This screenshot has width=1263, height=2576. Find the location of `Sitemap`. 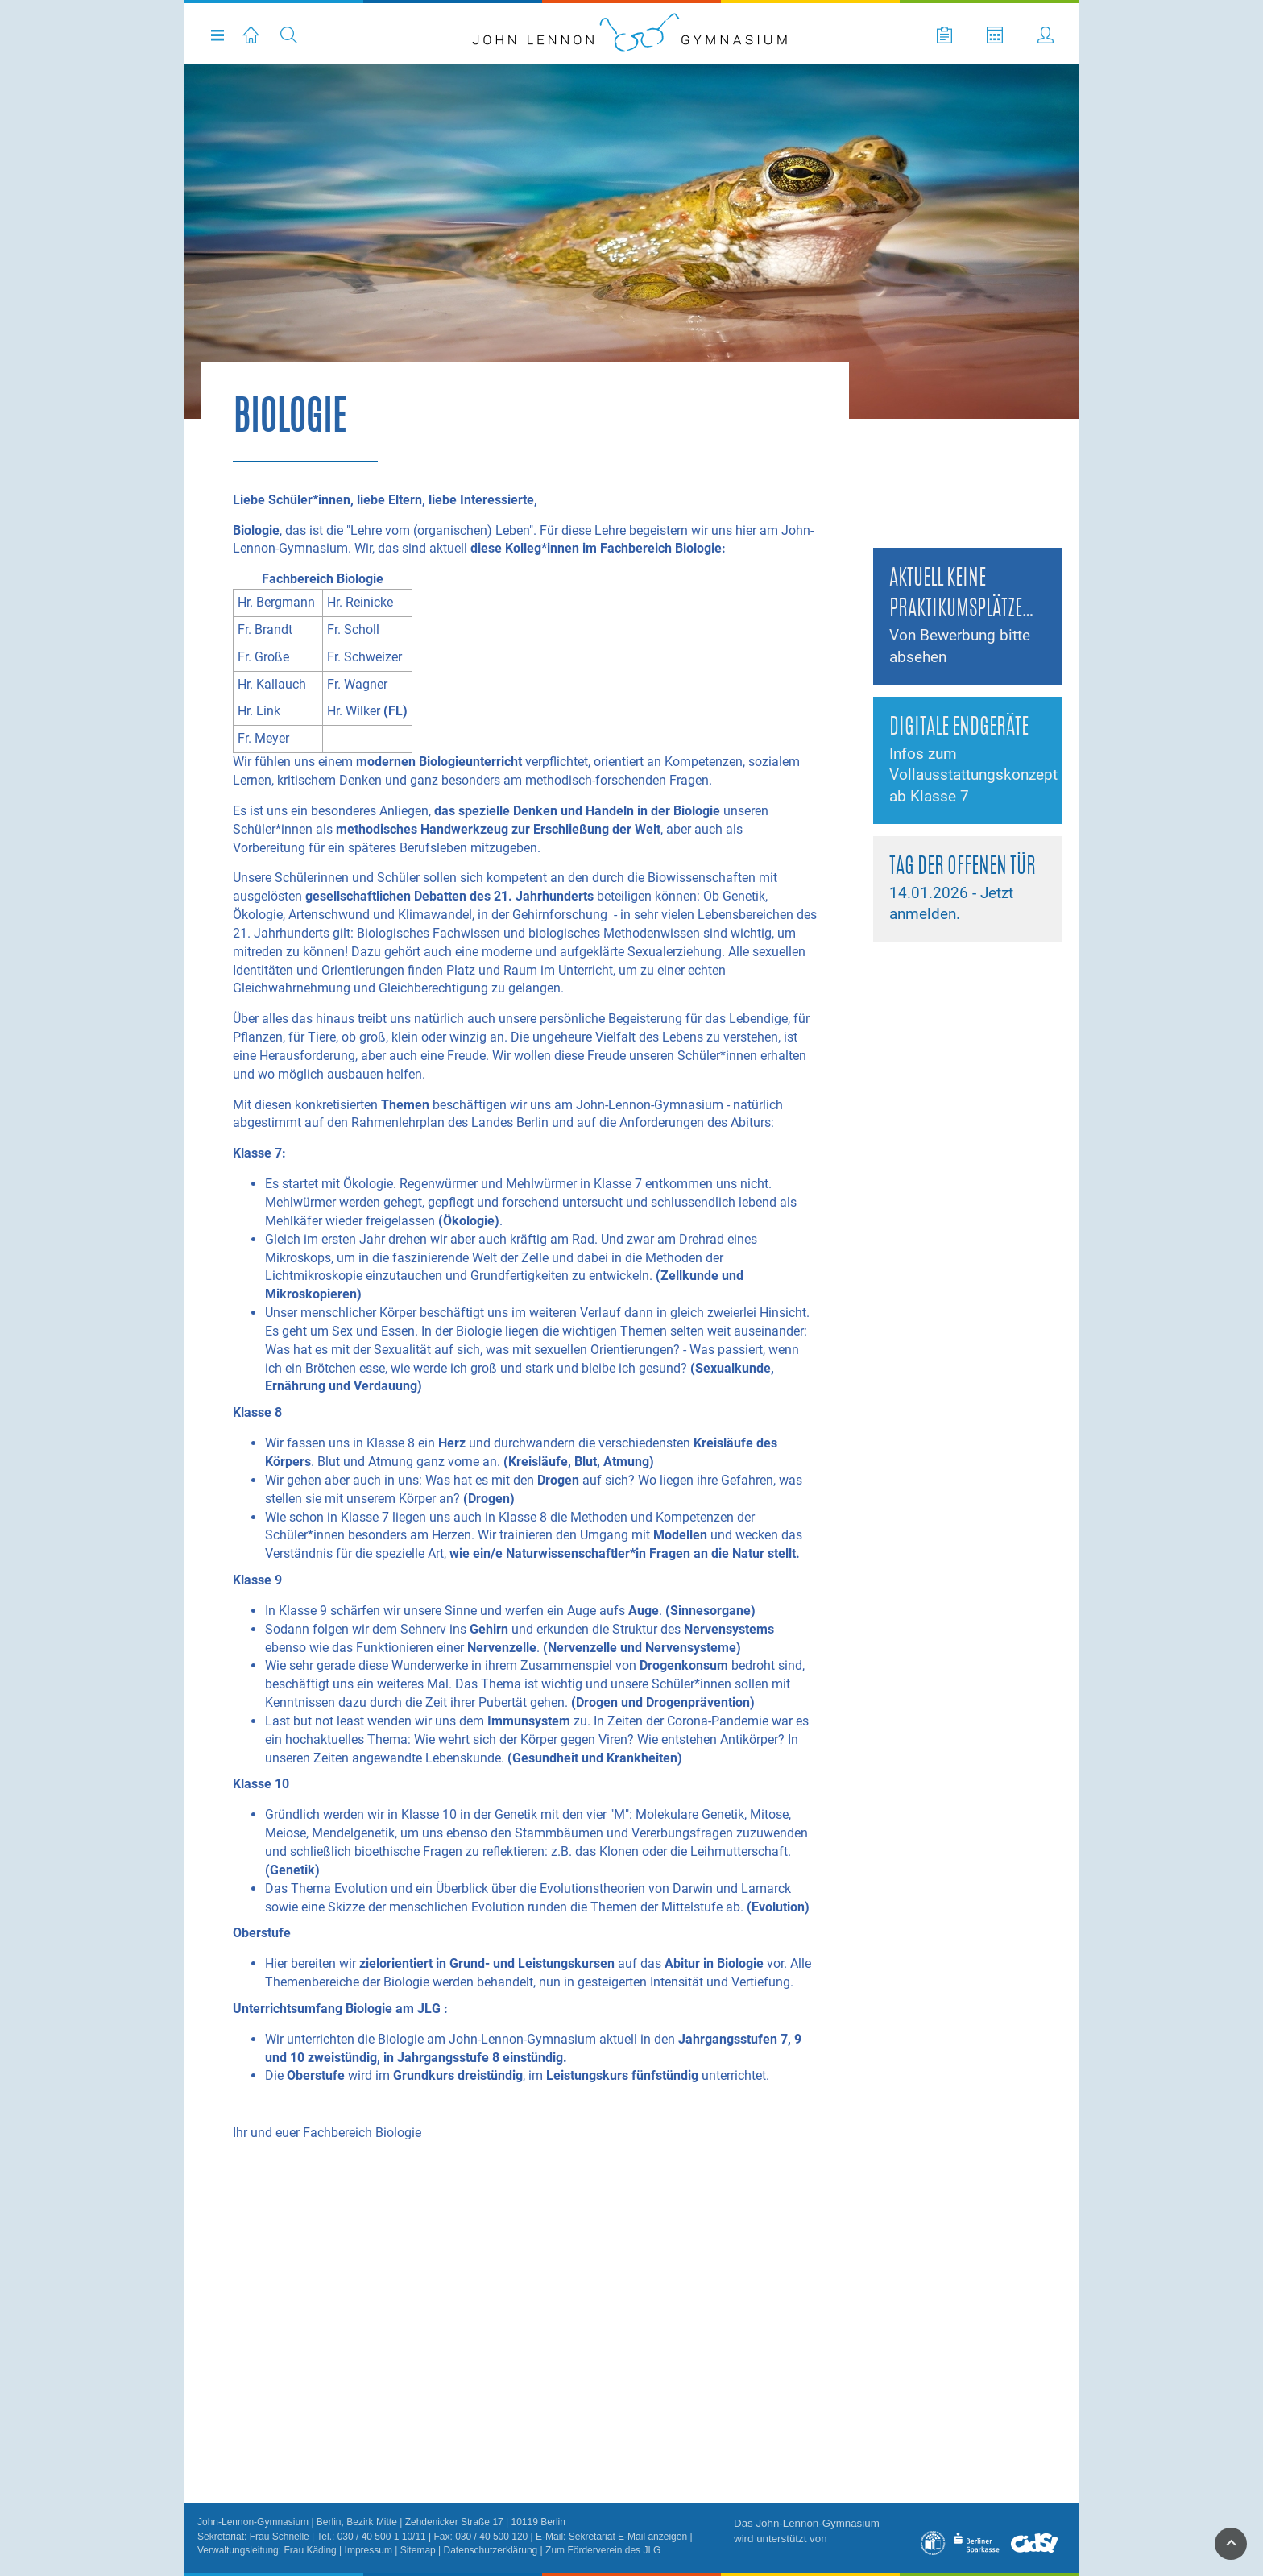

Sitemap is located at coordinates (418, 2550).